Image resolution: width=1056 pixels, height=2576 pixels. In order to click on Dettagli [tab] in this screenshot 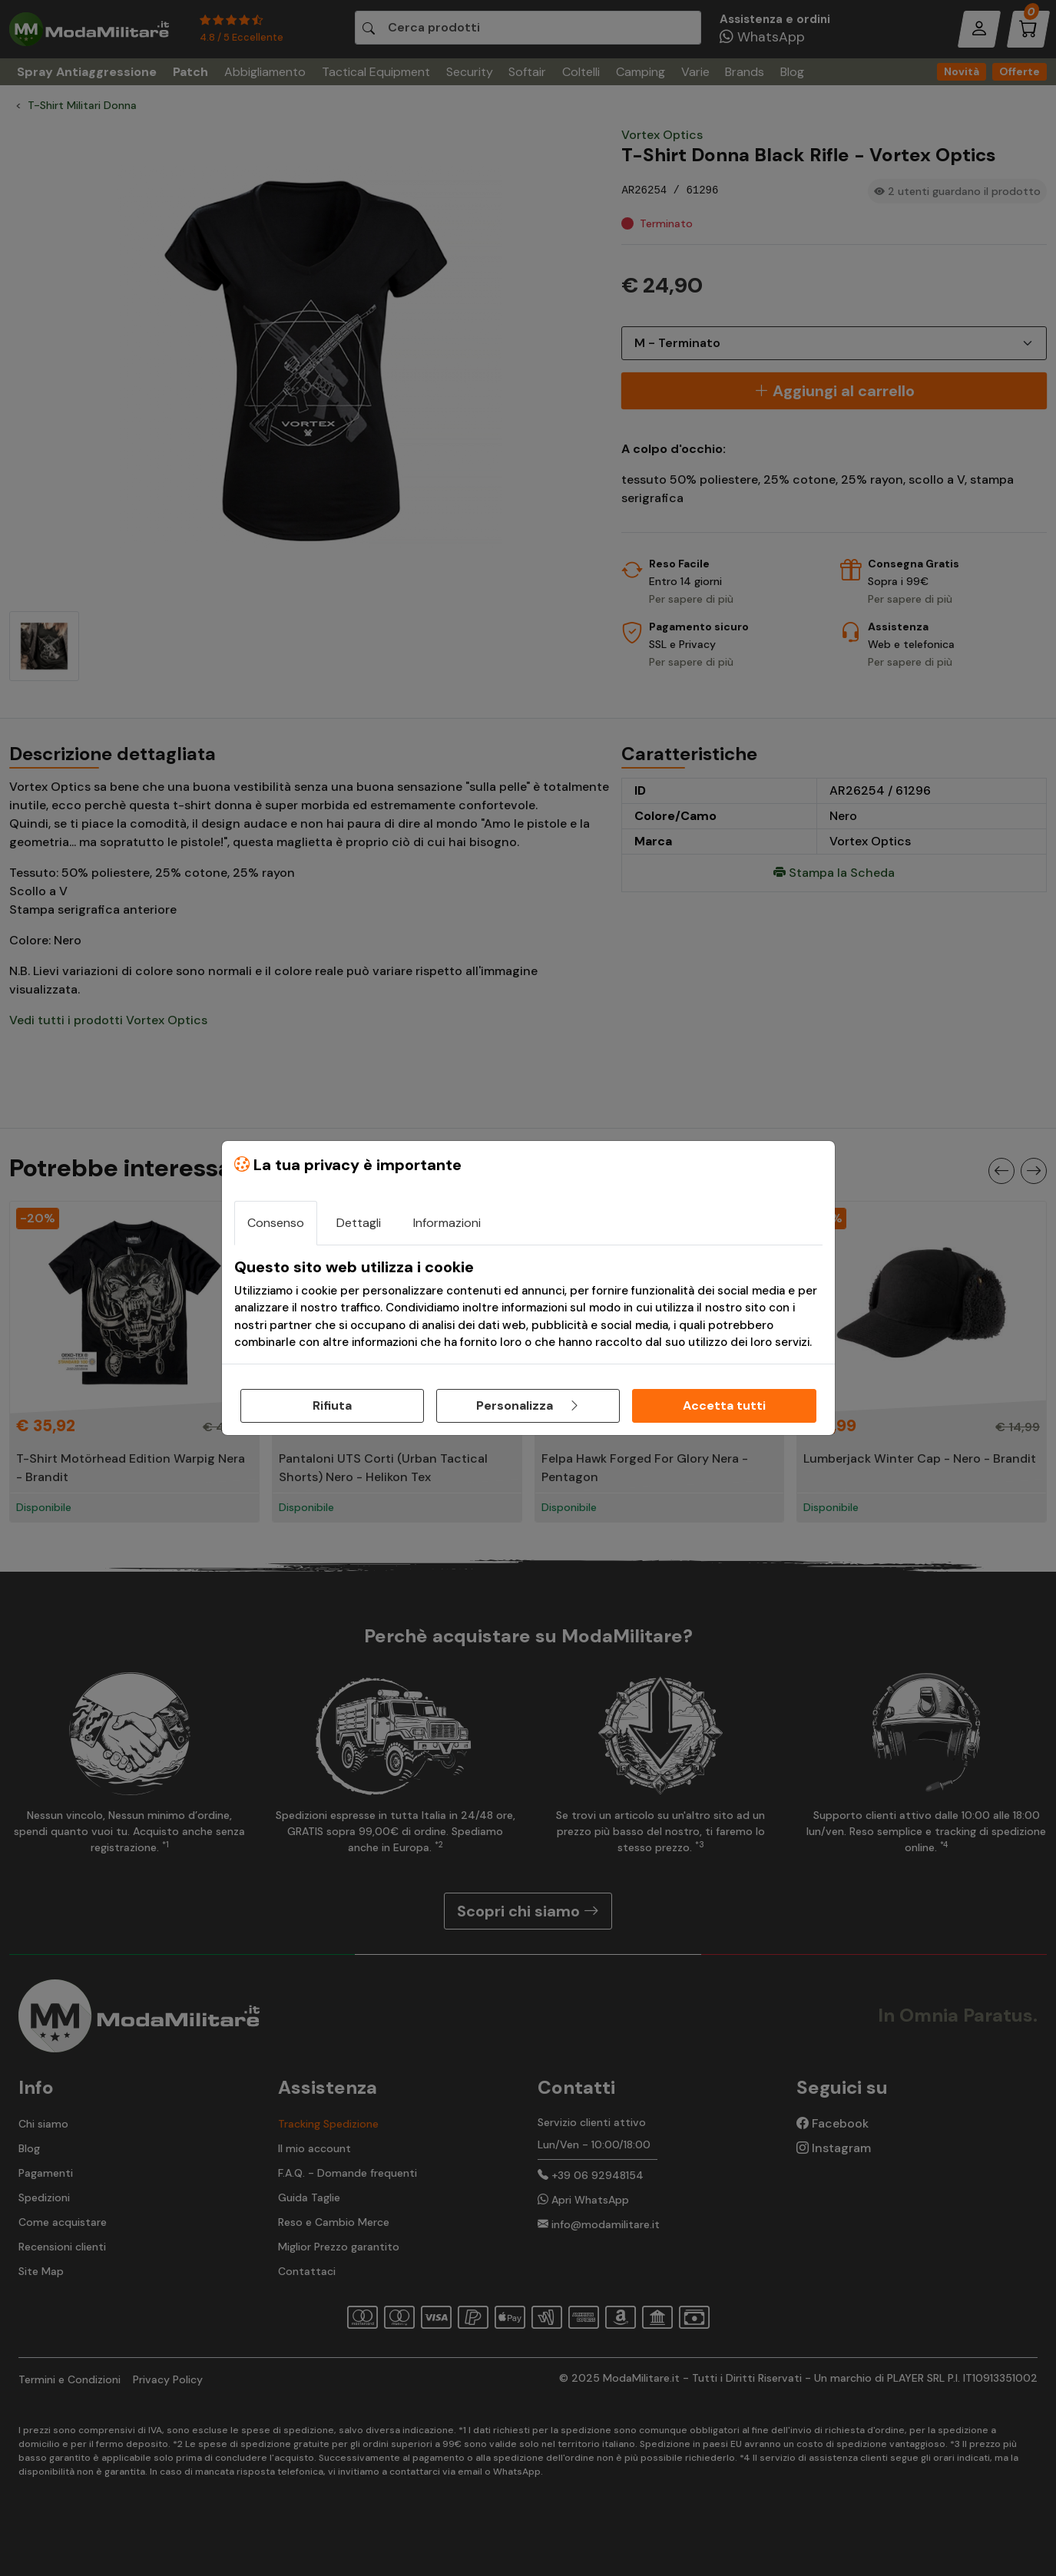, I will do `click(358, 1223)`.